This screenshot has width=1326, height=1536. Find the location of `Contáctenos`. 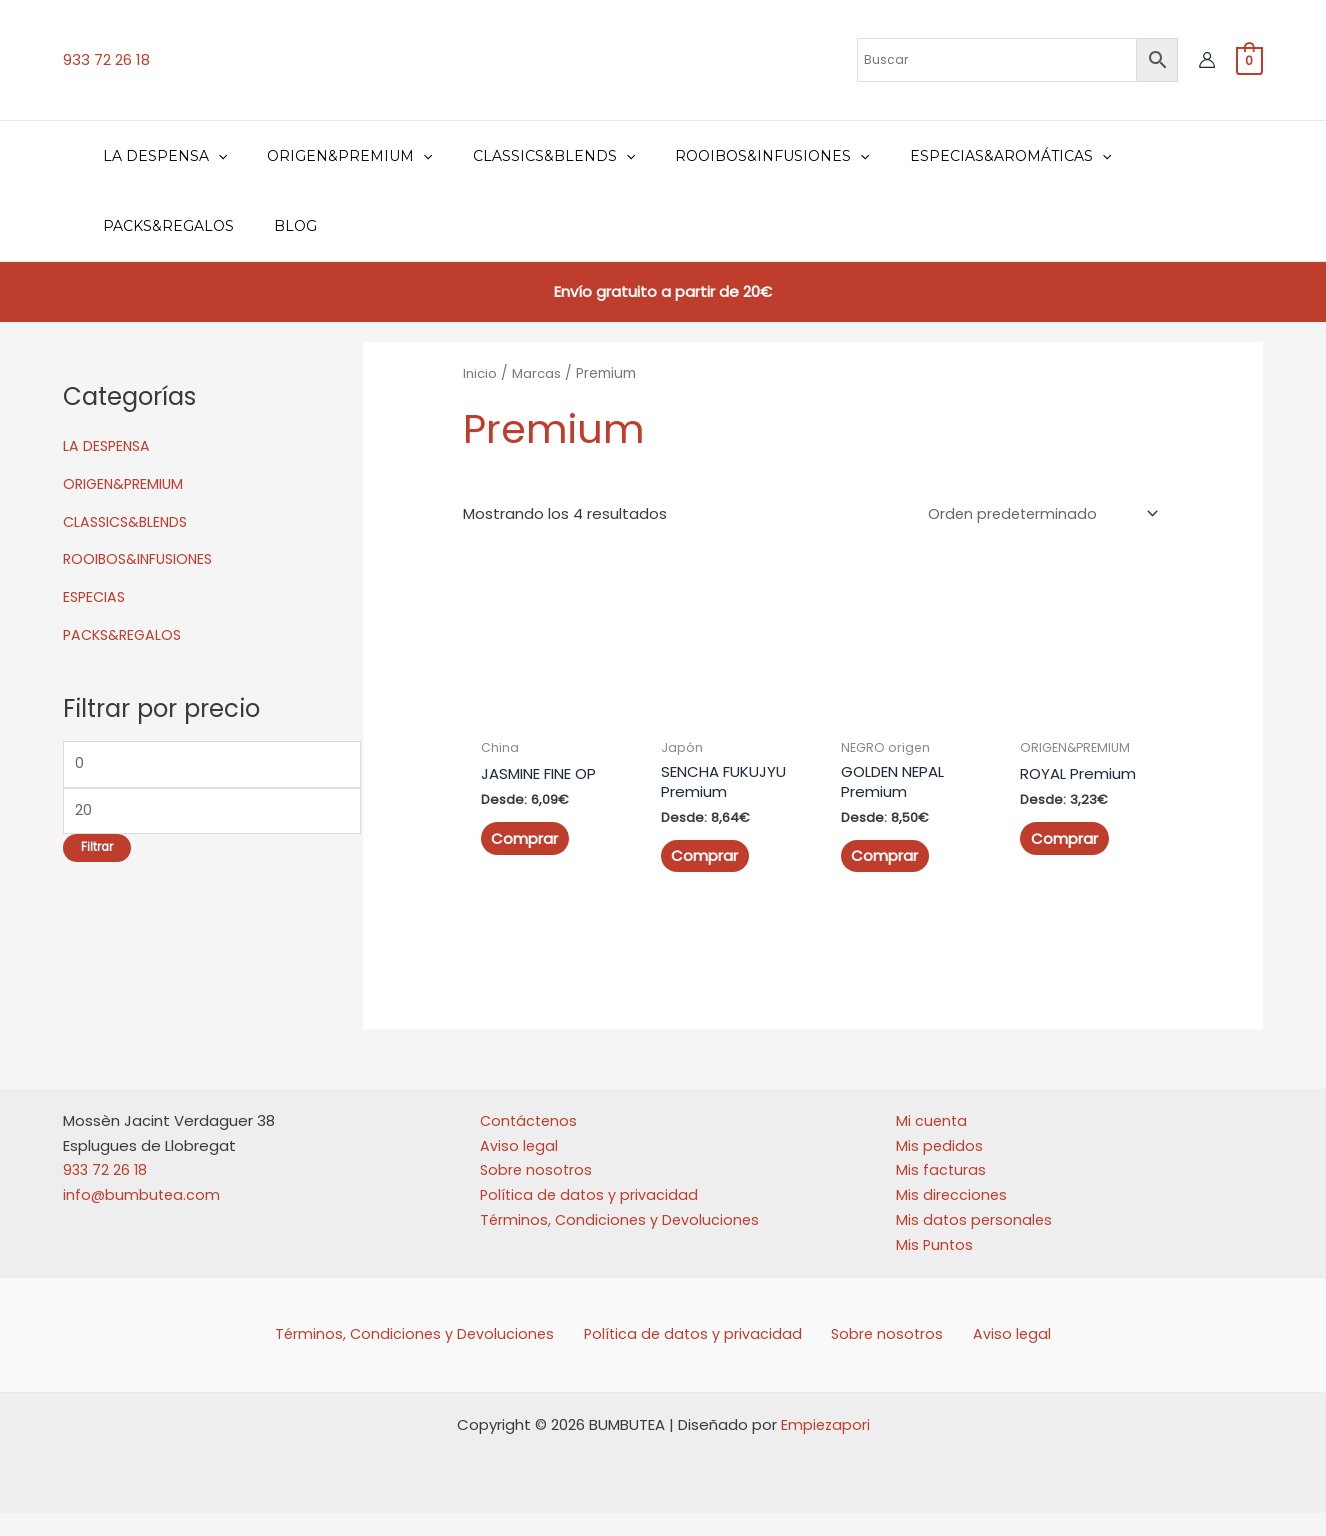

Contáctenos is located at coordinates (530, 1141).